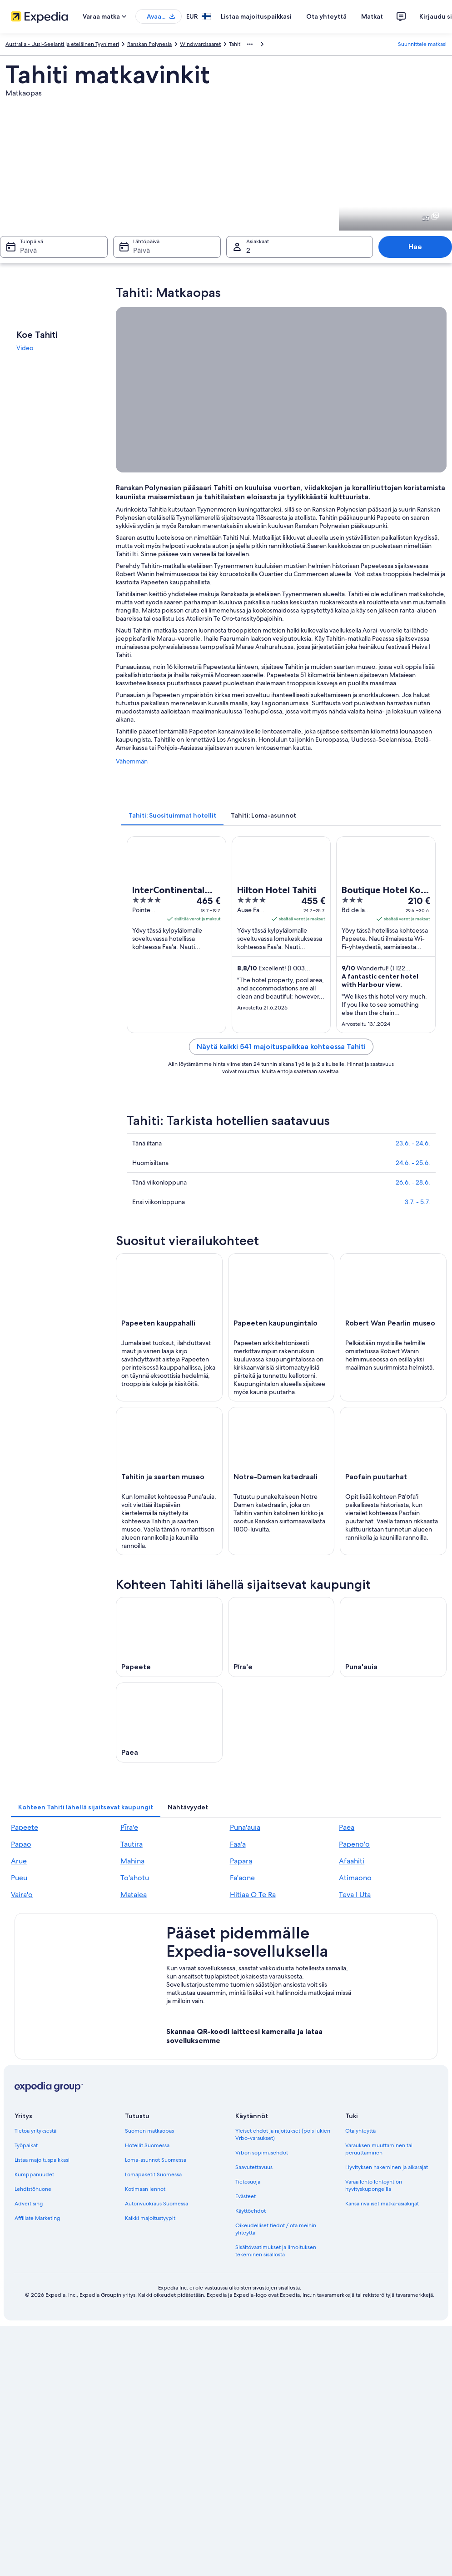  I want to click on Papeete [link], so click(24, 1827).